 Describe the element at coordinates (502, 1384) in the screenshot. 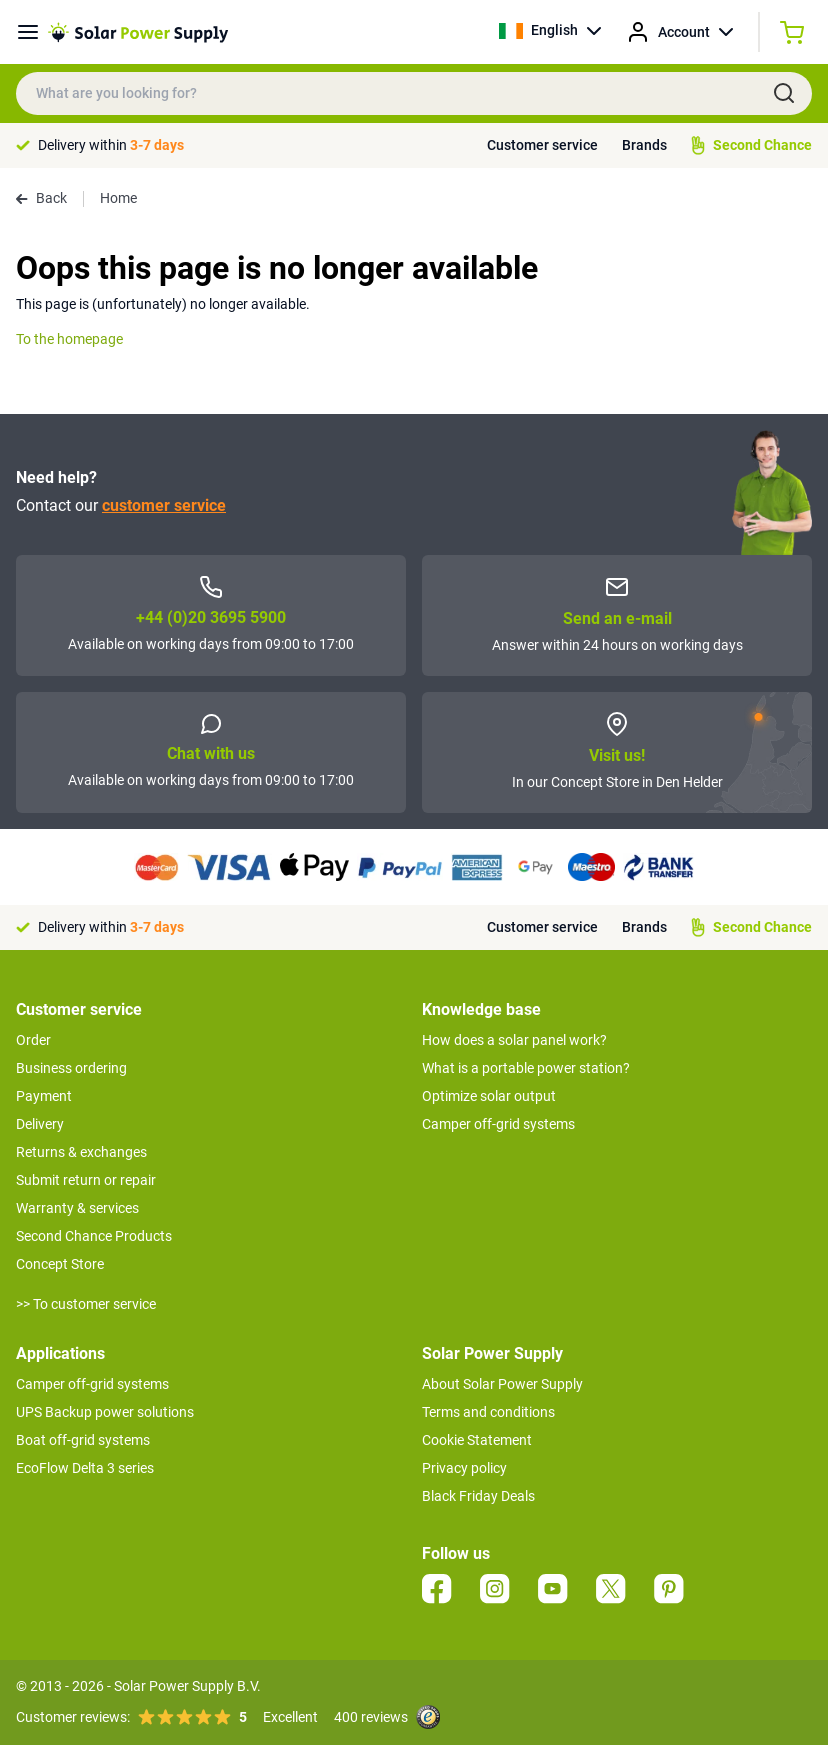

I see `About Solar Power Supply` at that location.